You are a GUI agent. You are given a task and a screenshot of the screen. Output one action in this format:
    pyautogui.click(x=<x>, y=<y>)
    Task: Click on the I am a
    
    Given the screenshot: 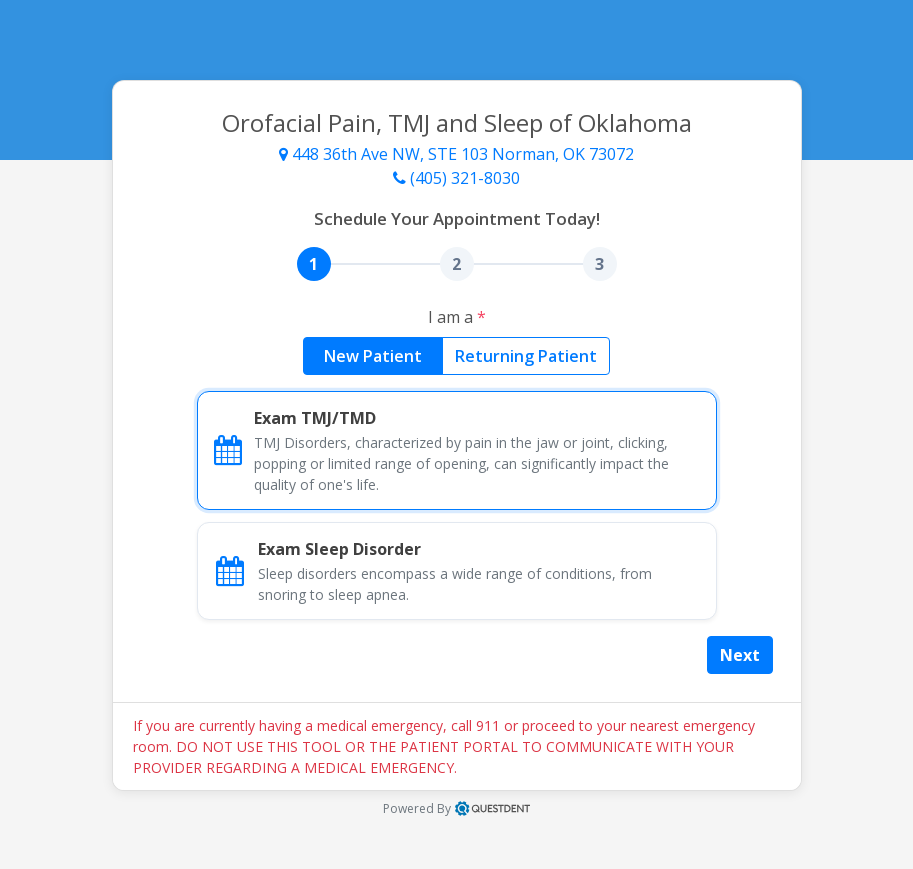 What is the action you would take?
    pyautogui.click(x=457, y=317)
    